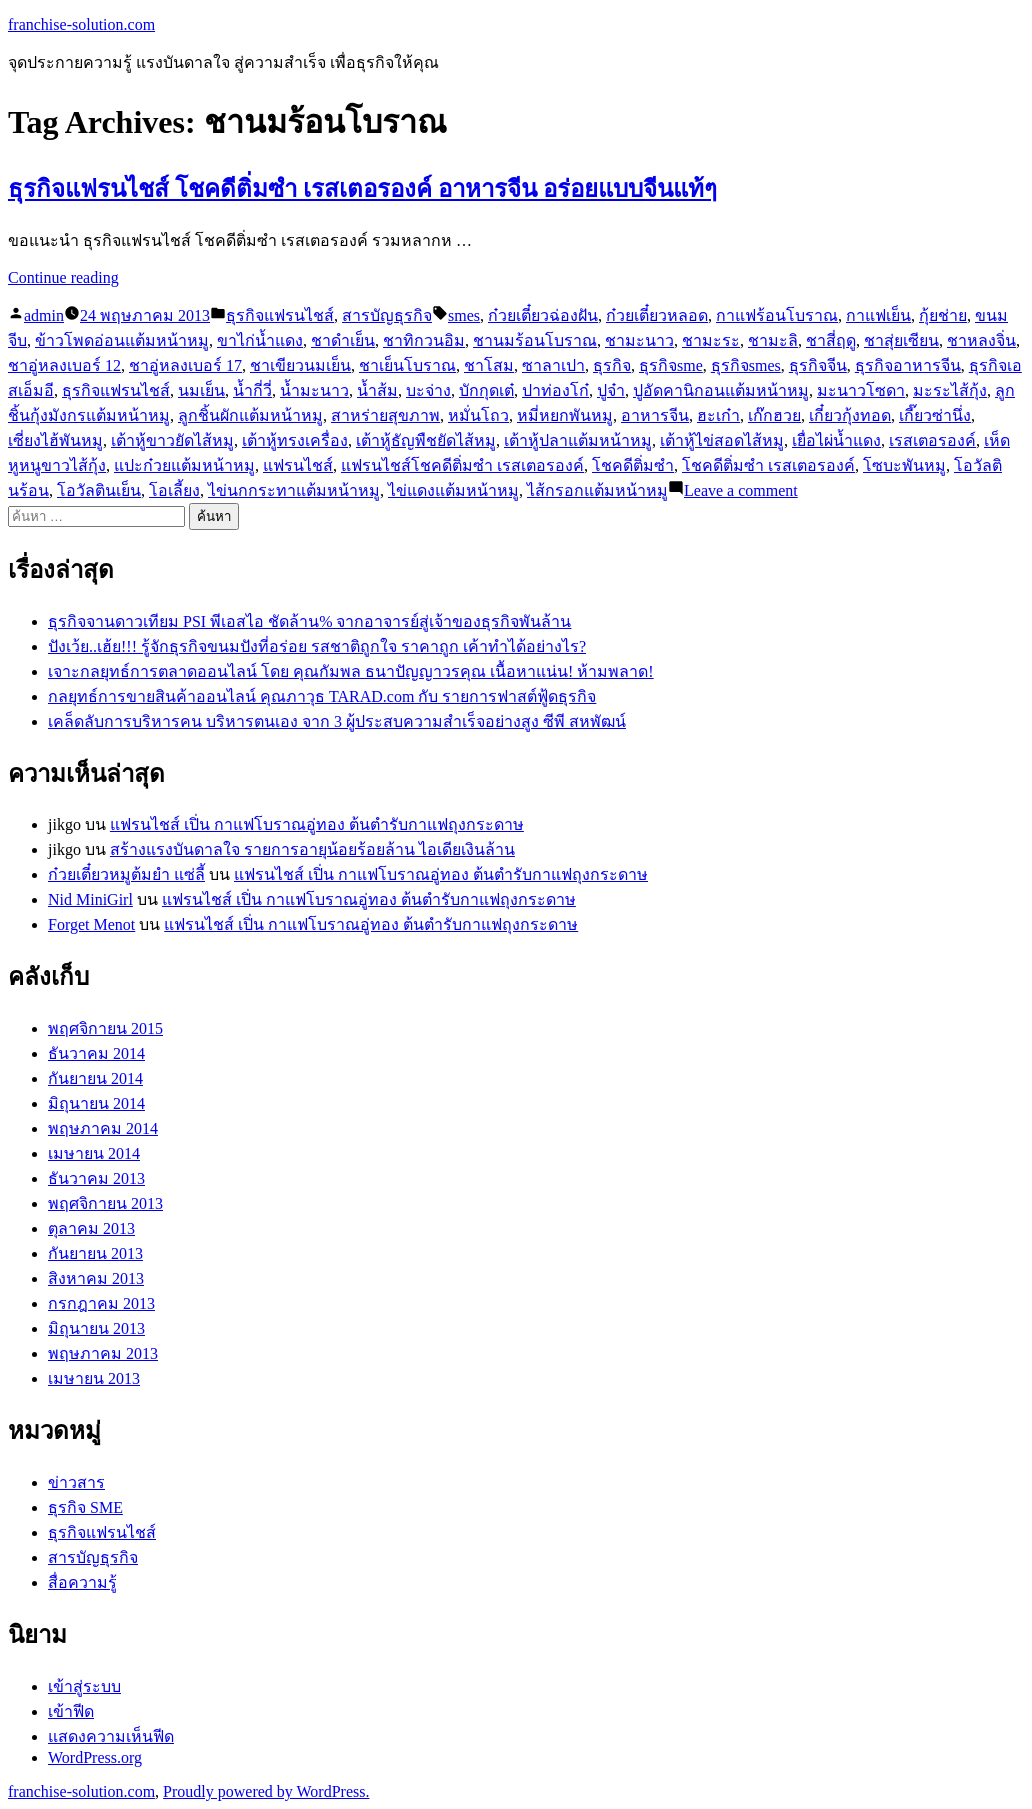  I want to click on ธุรกิจจานดาวเทียม PSI พีเอสไอ ชัดล้าน% จากอาจารย์สู่เจ้าของธุรกิจพันล้าน, so click(309, 621).